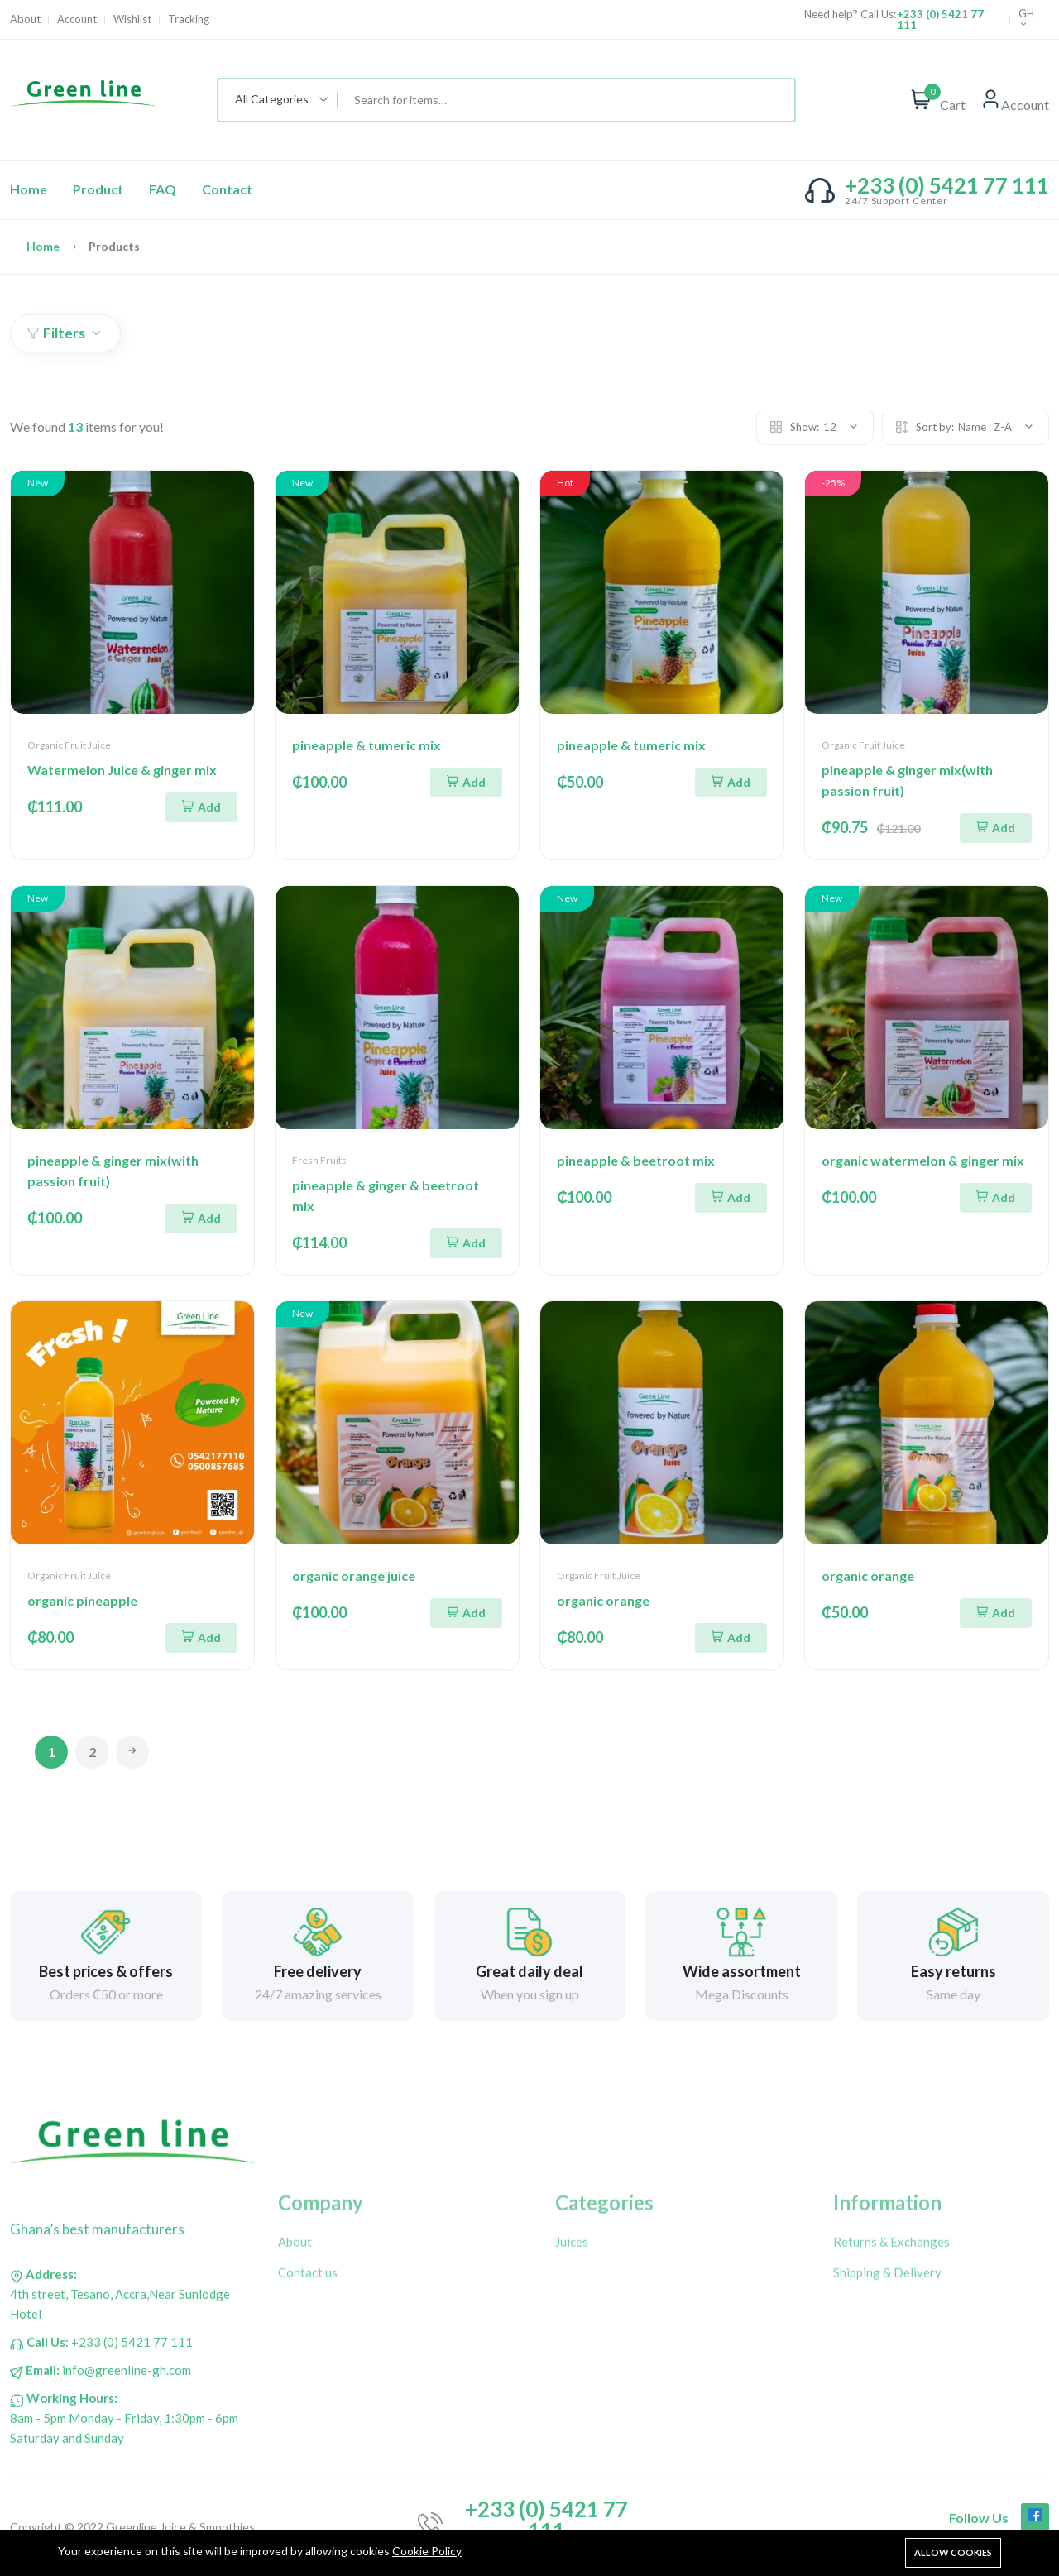 This screenshot has width=1059, height=2576. I want to click on Watermelon Juice & ginger mix, so click(122, 770).